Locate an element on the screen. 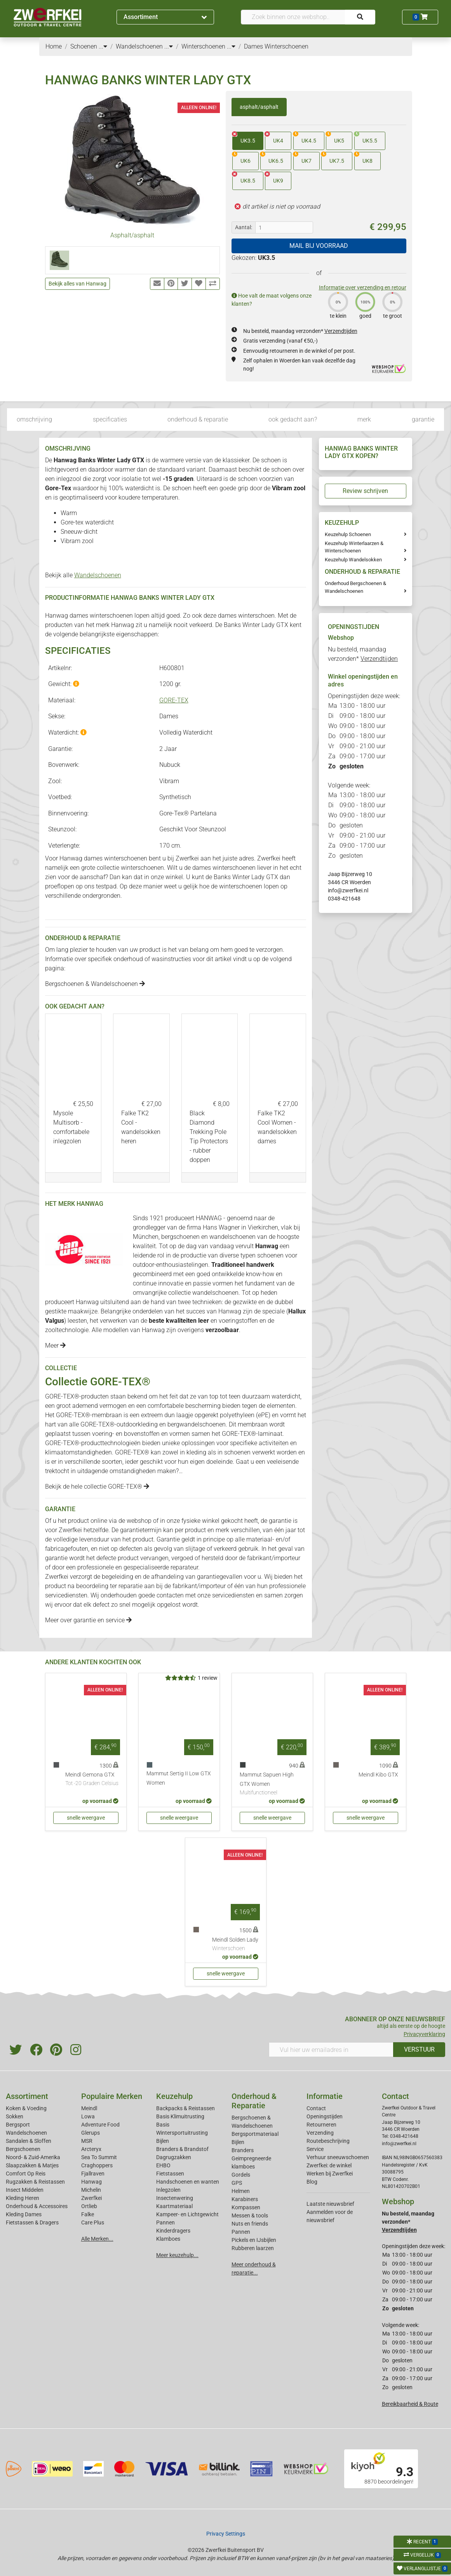 This screenshot has width=451, height=2576. Branders is located at coordinates (243, 2150).